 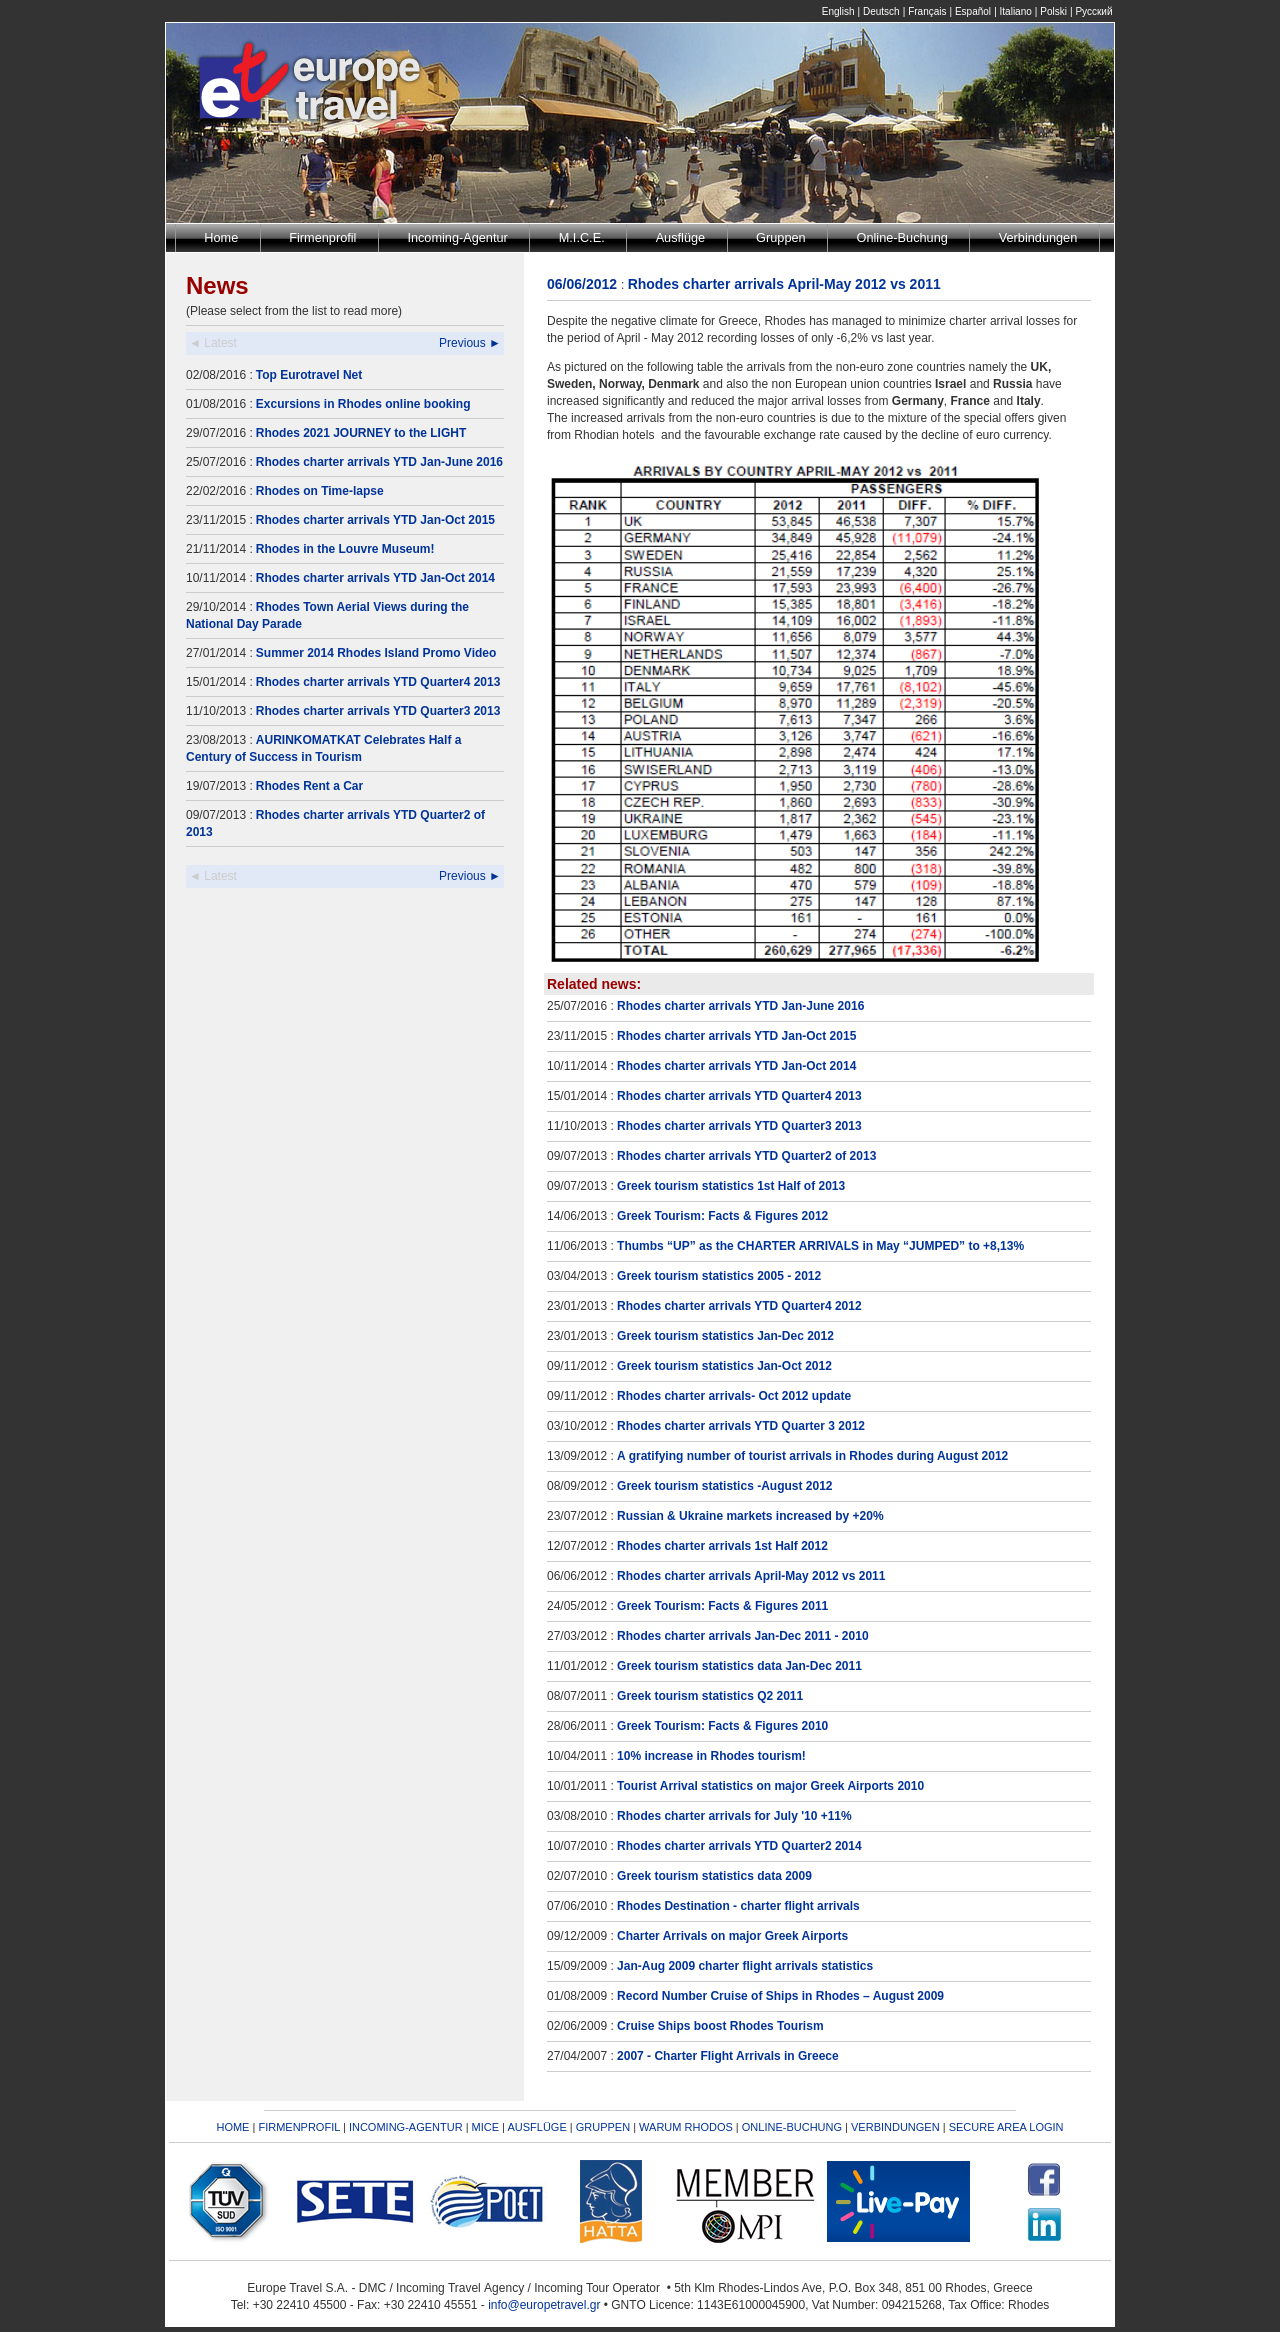 What do you see at coordinates (486, 2127) in the screenshot?
I see `MICE` at bounding box center [486, 2127].